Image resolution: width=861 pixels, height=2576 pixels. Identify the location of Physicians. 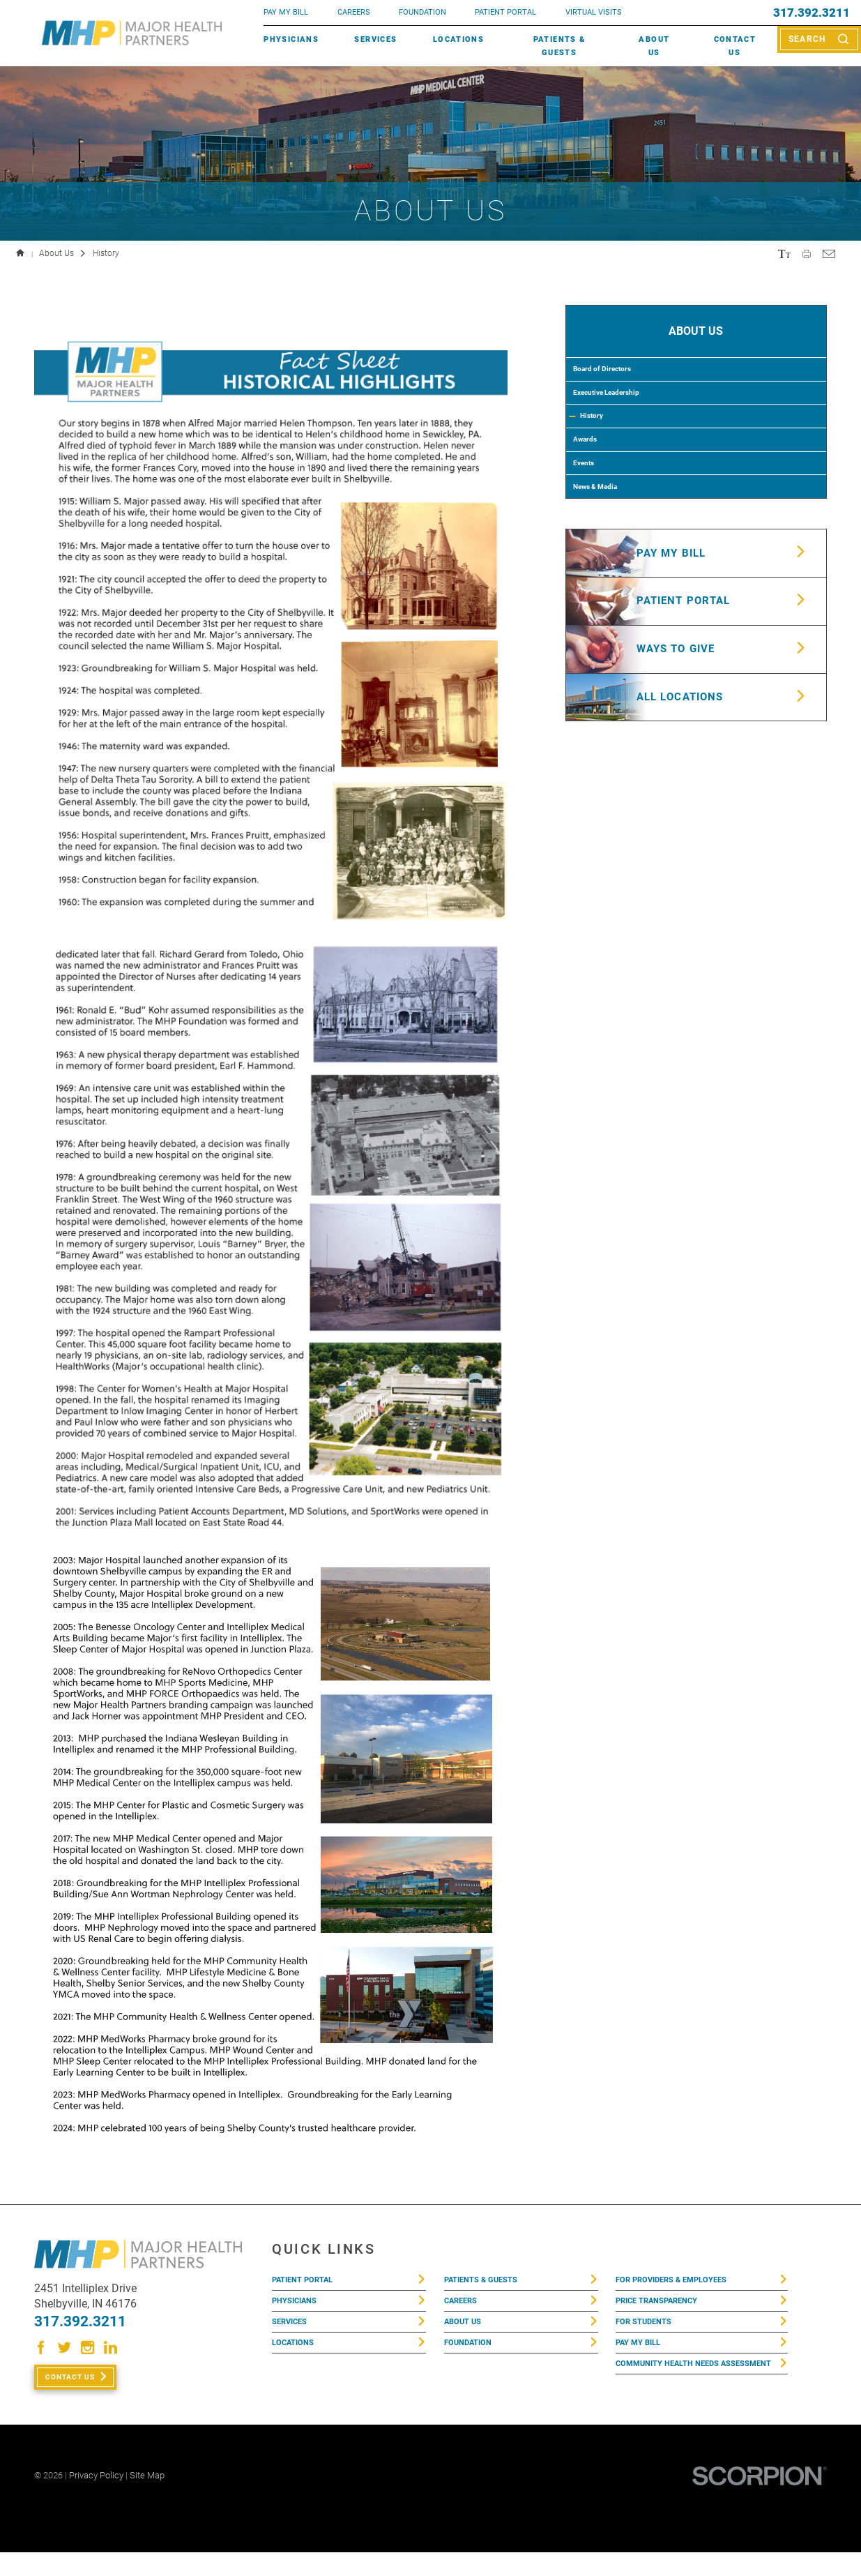
(291, 39).